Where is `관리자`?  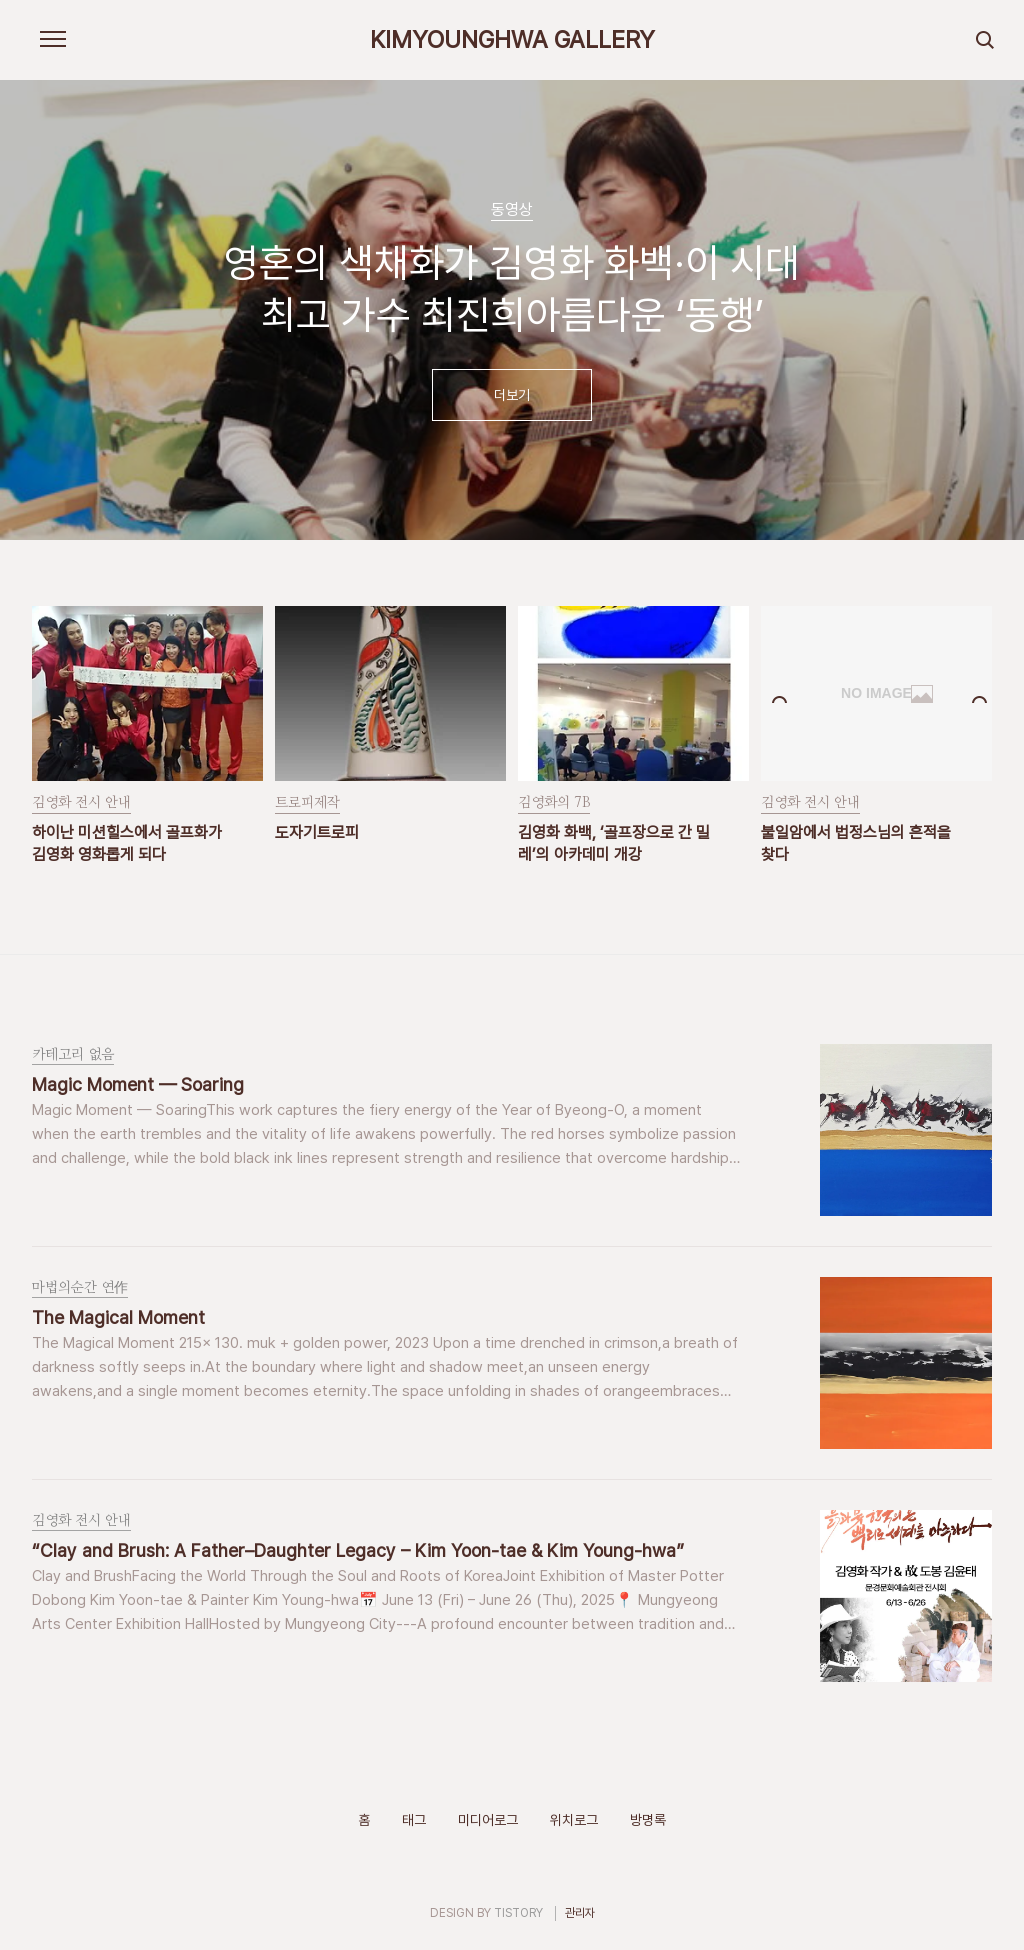
관리자 is located at coordinates (580, 1913).